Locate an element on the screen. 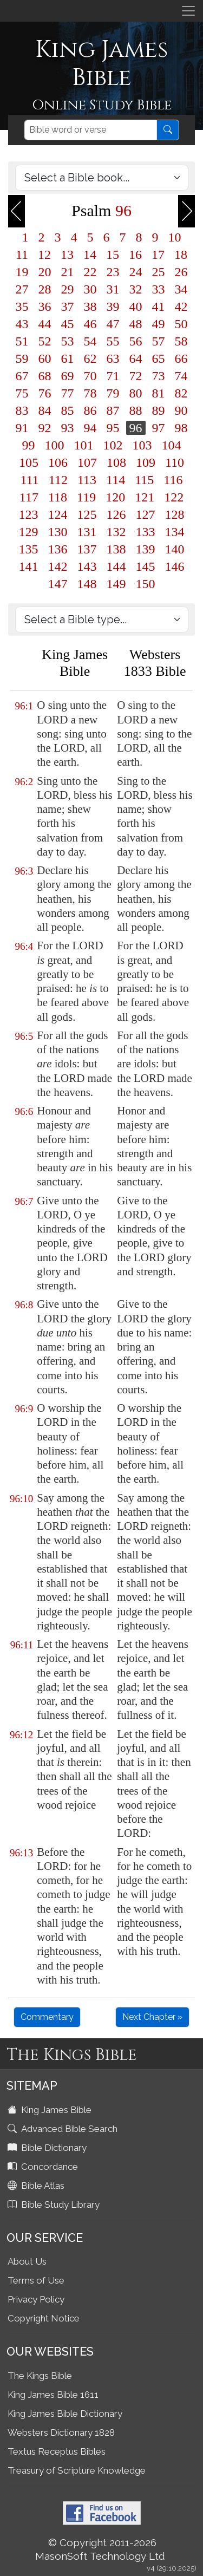 The width and height of the screenshot is (203, 2576). 27 is located at coordinates (22, 289).